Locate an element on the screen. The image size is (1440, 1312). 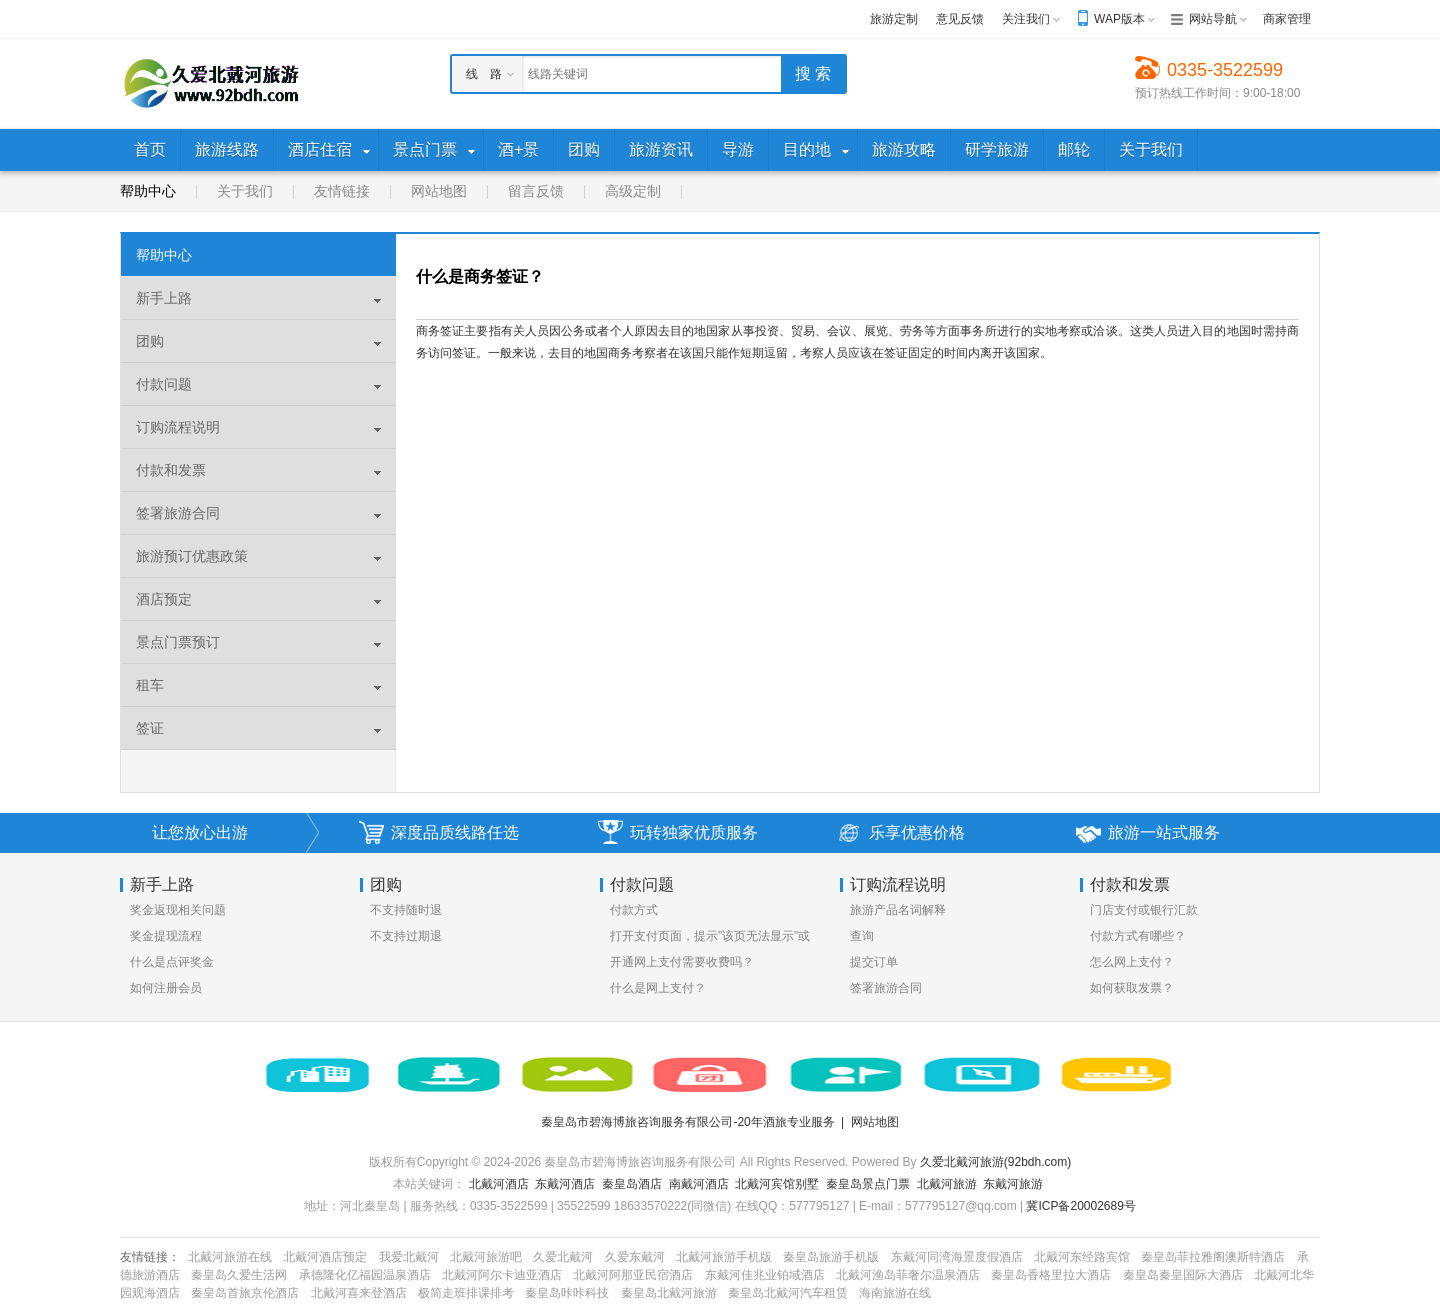
秦皇岛市碧海博旅咨询服务有限公司-20年酒旅专业服务 is located at coordinates (687, 1122).